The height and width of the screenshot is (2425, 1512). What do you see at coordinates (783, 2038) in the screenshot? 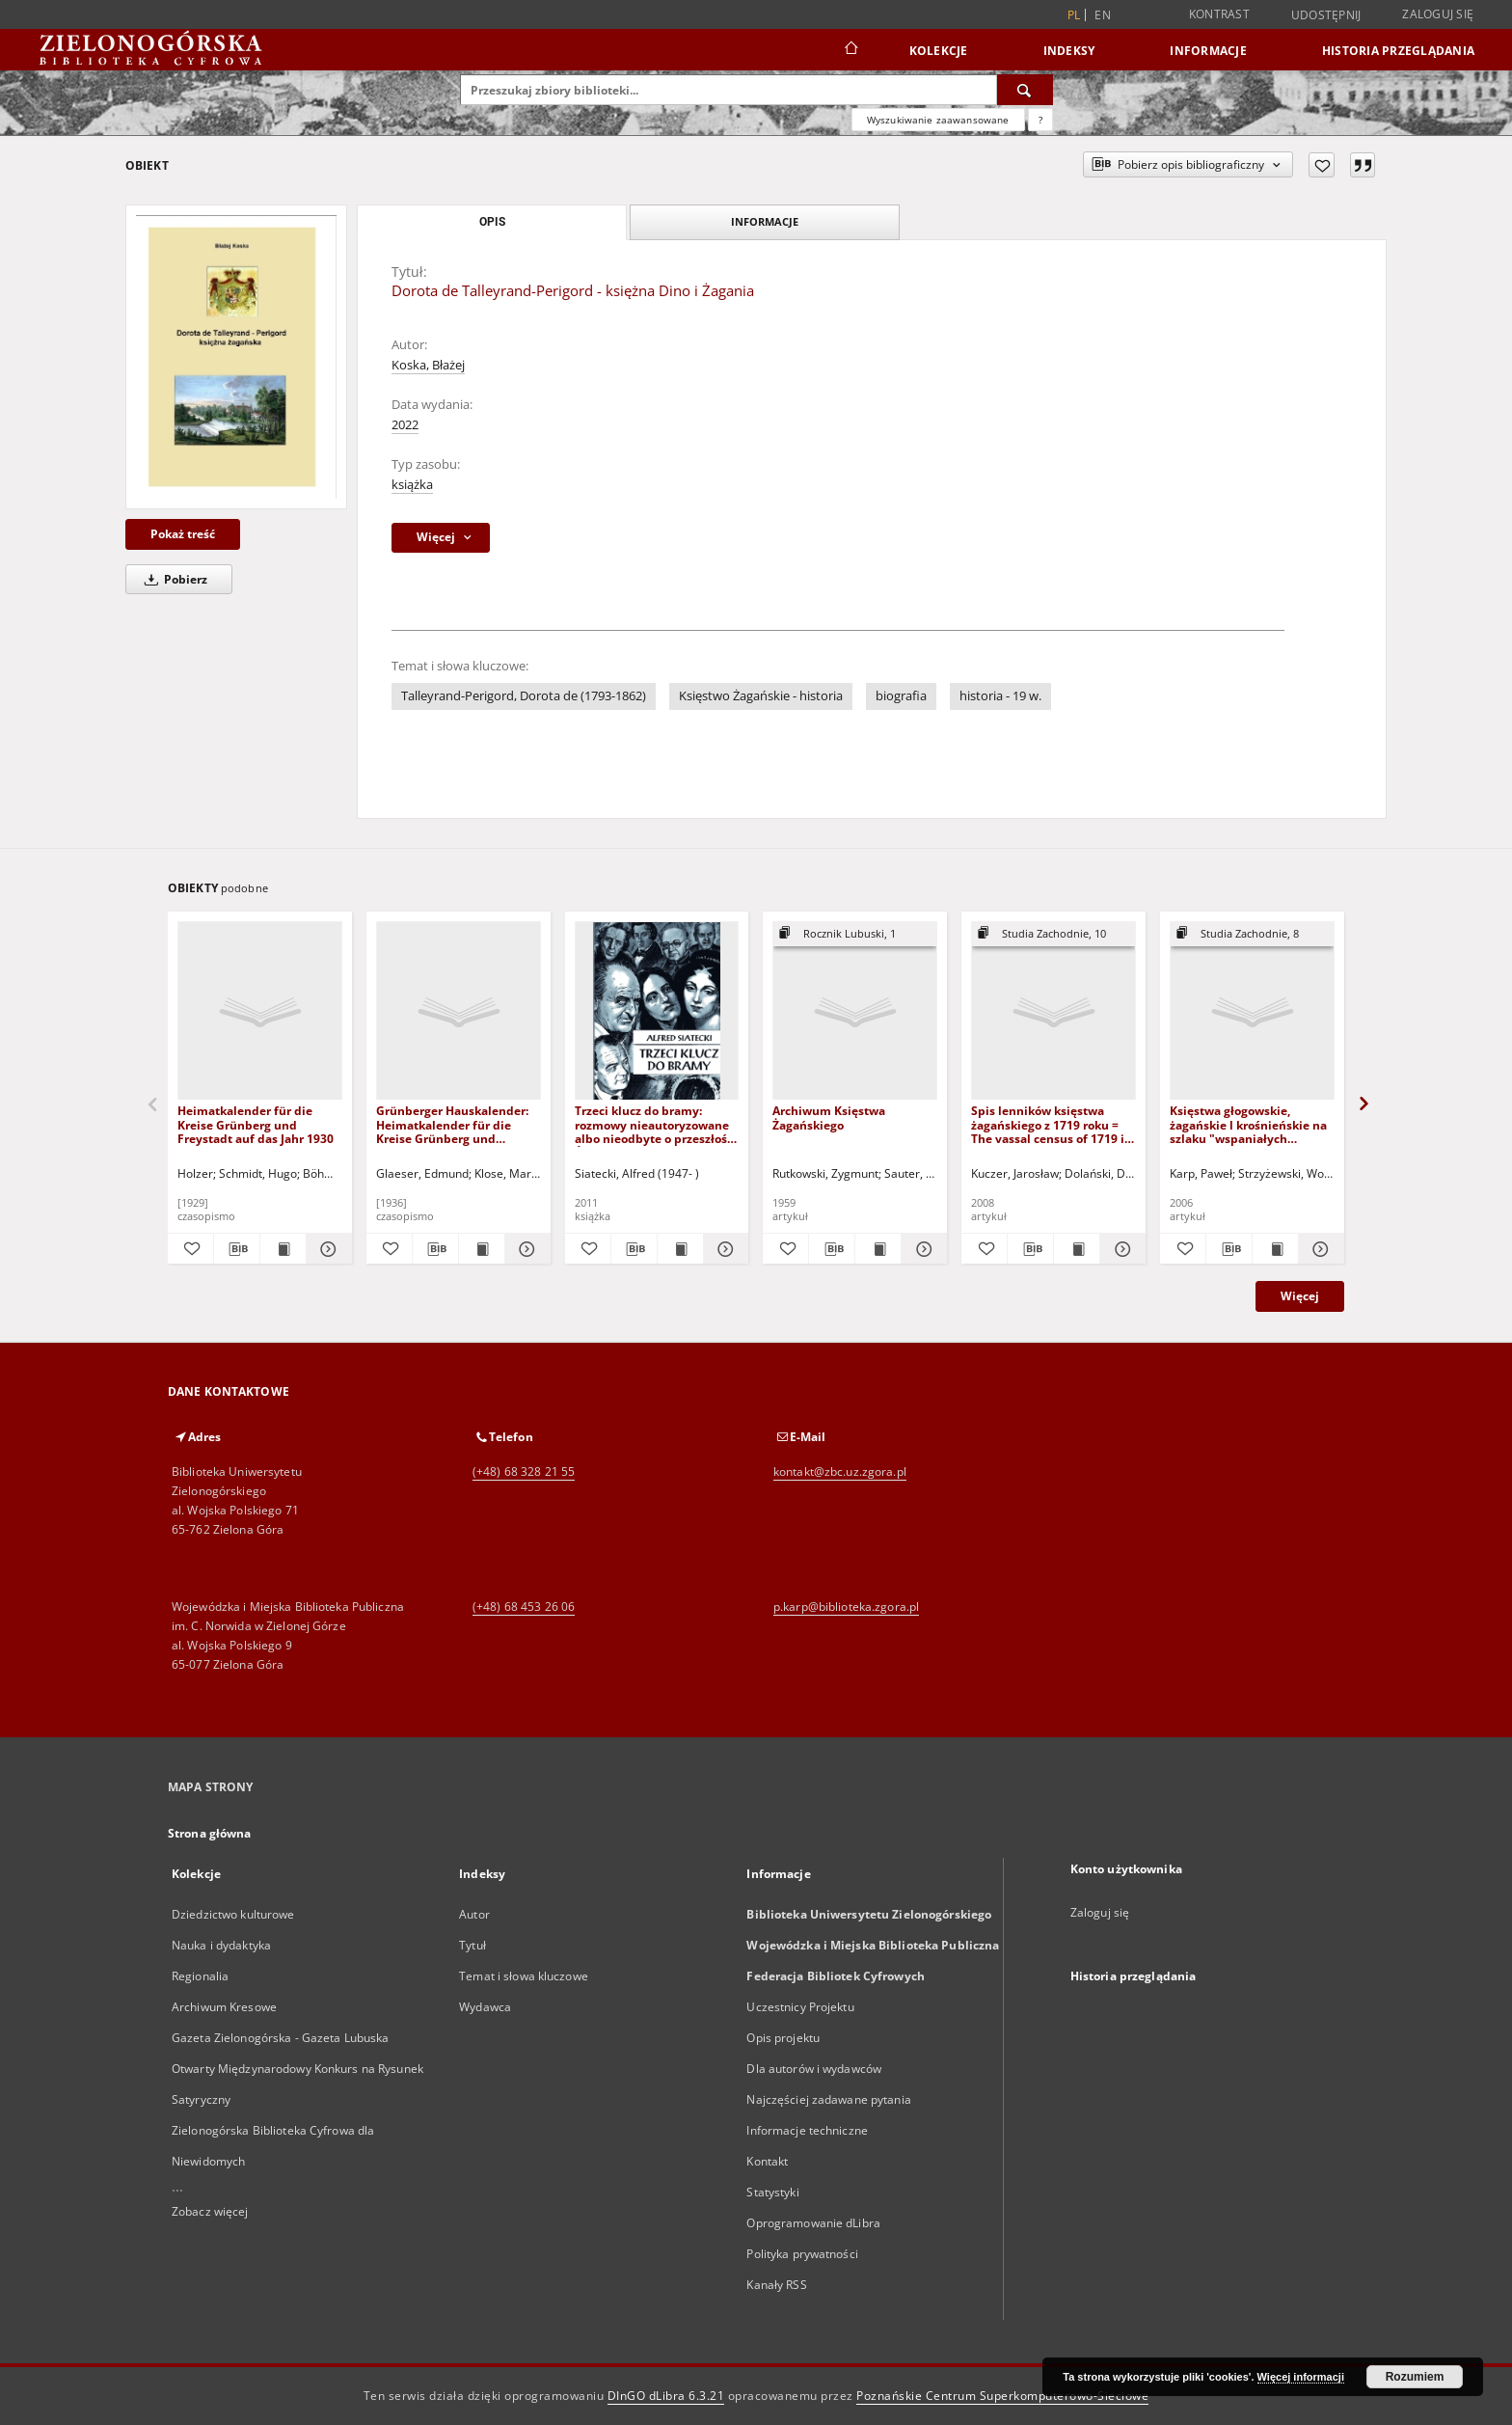
I see `Opis projektu` at bounding box center [783, 2038].